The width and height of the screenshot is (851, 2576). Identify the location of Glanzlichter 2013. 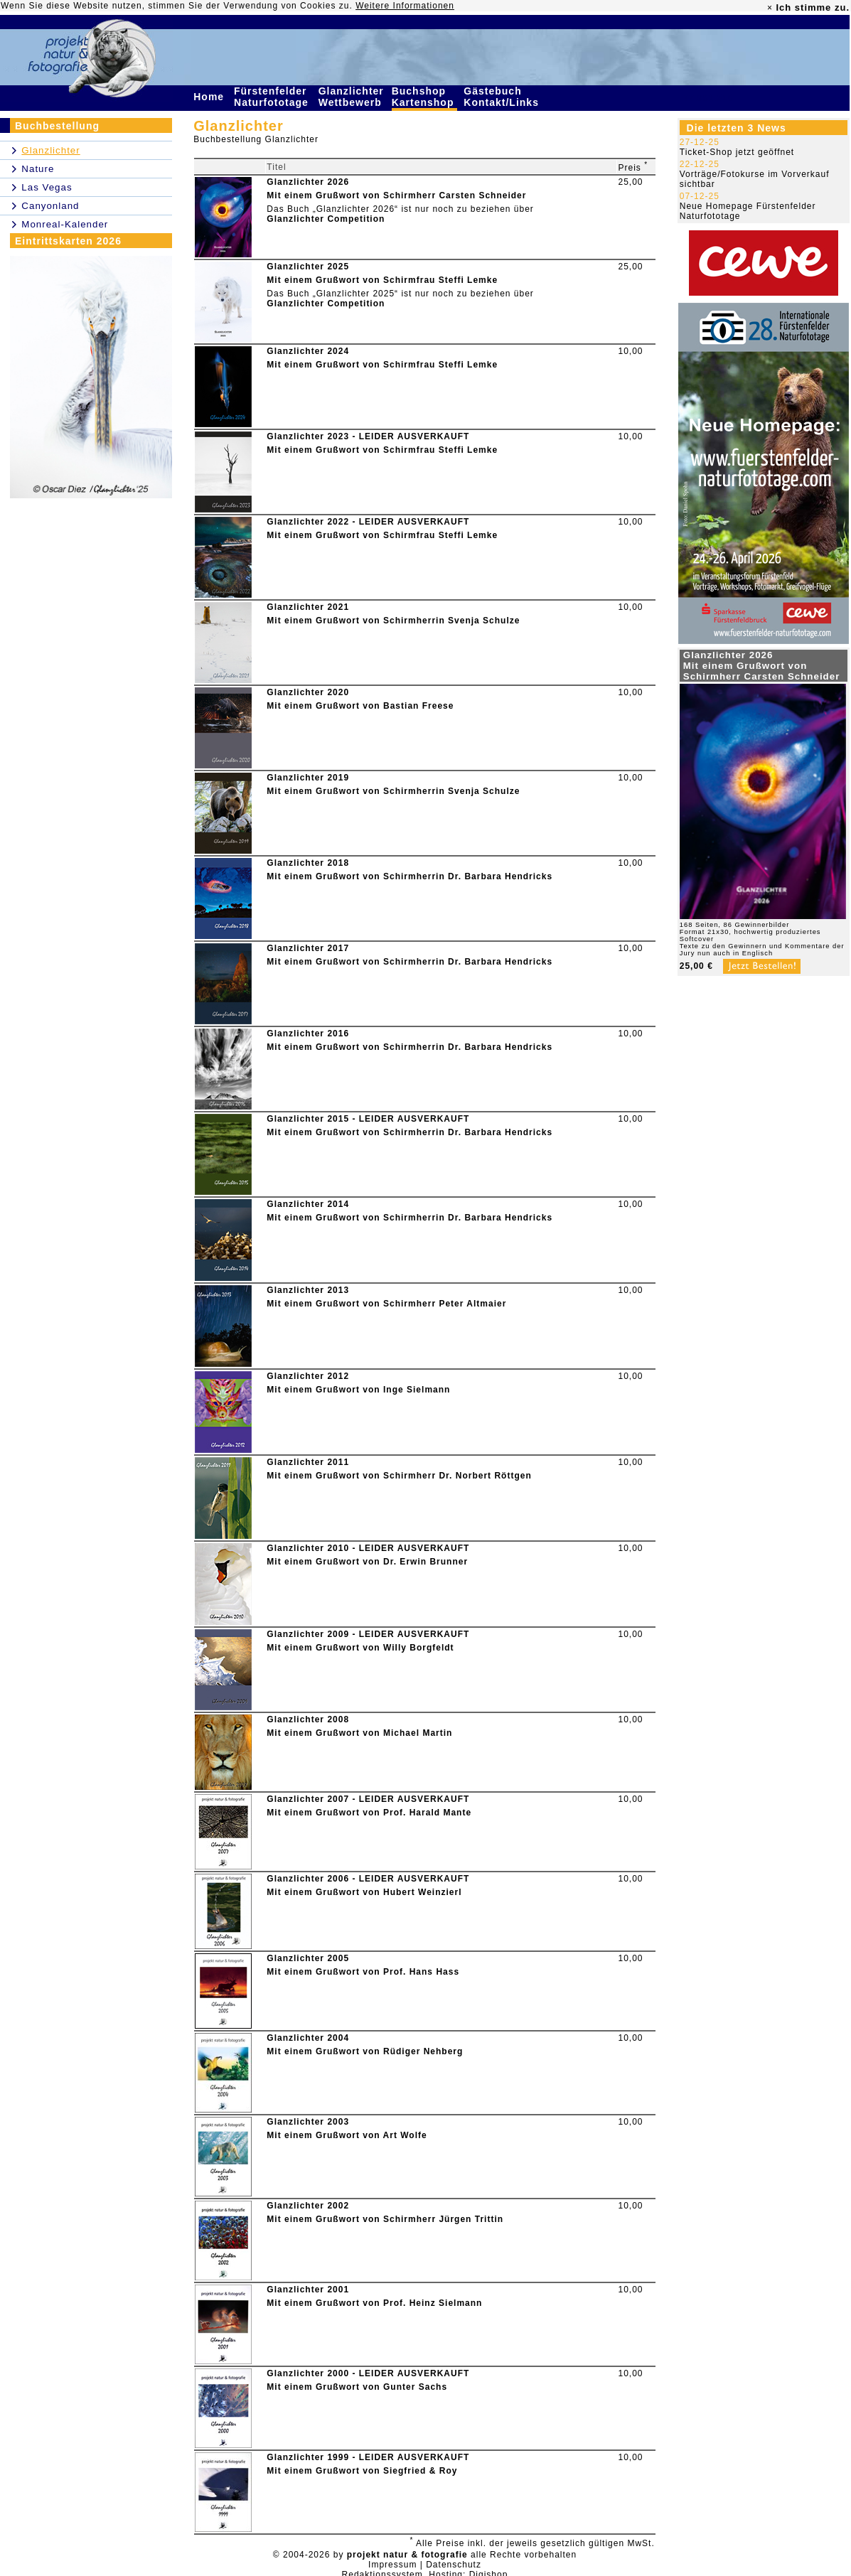
(308, 1290).